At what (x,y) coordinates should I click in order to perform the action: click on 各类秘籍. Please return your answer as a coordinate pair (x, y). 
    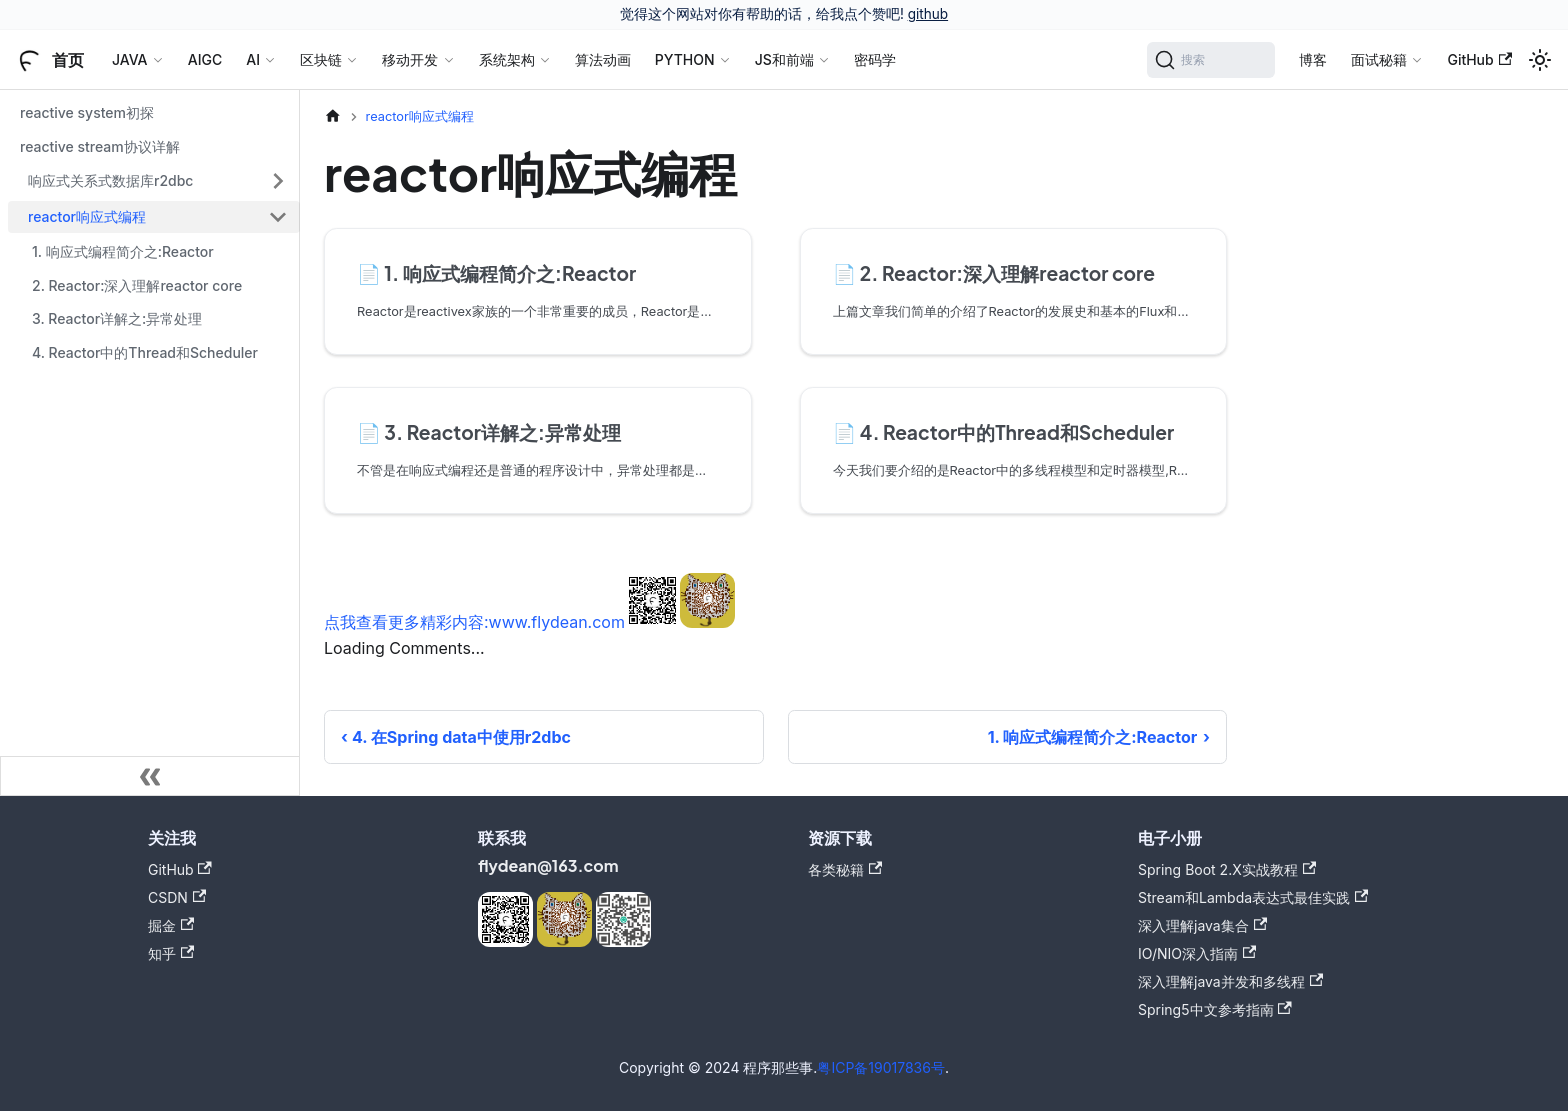
    Looking at the image, I should click on (845, 869).